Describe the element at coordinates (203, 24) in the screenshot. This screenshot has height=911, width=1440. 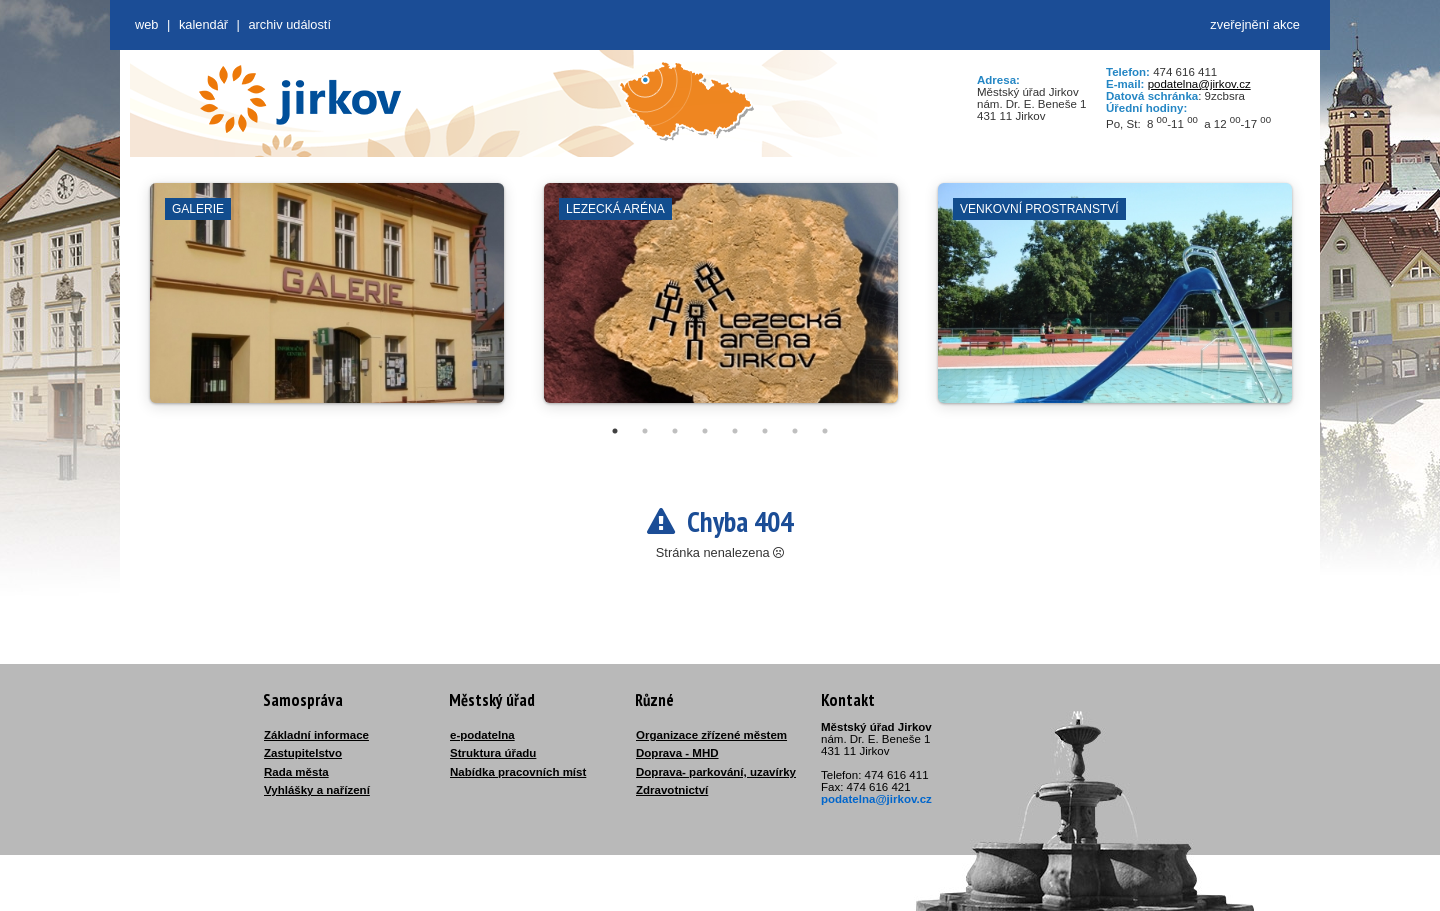
I see `Kalendář` at that location.